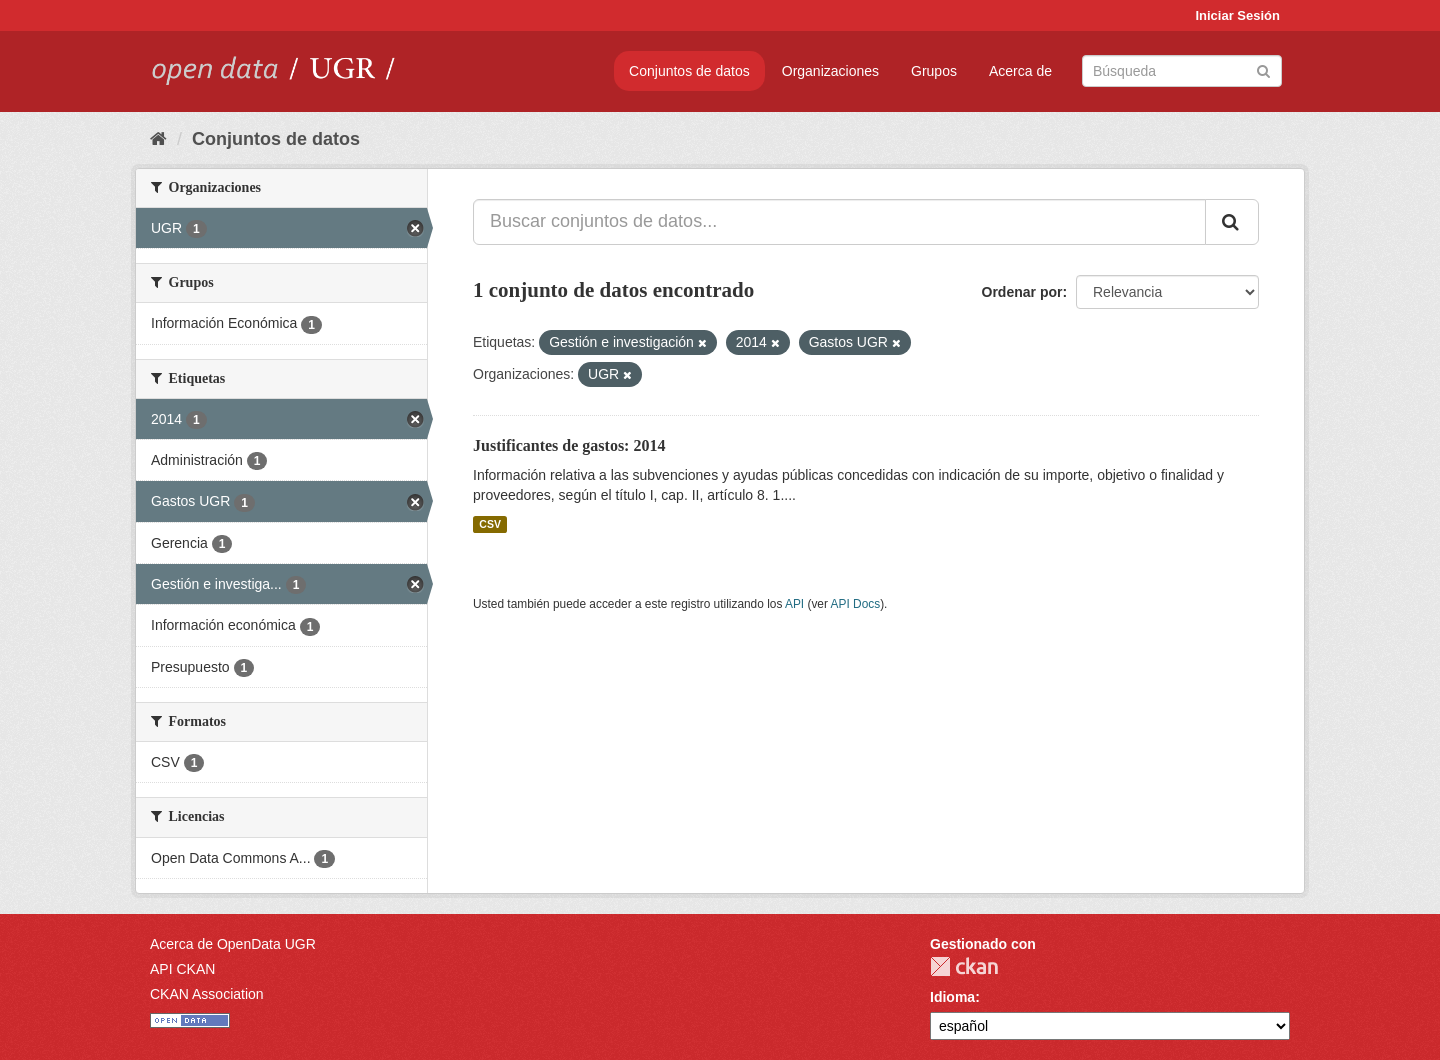 The width and height of the screenshot is (1440, 1060). Describe the element at coordinates (1182, 71) in the screenshot. I see `[Buscar conjuntos de datos]` at that location.